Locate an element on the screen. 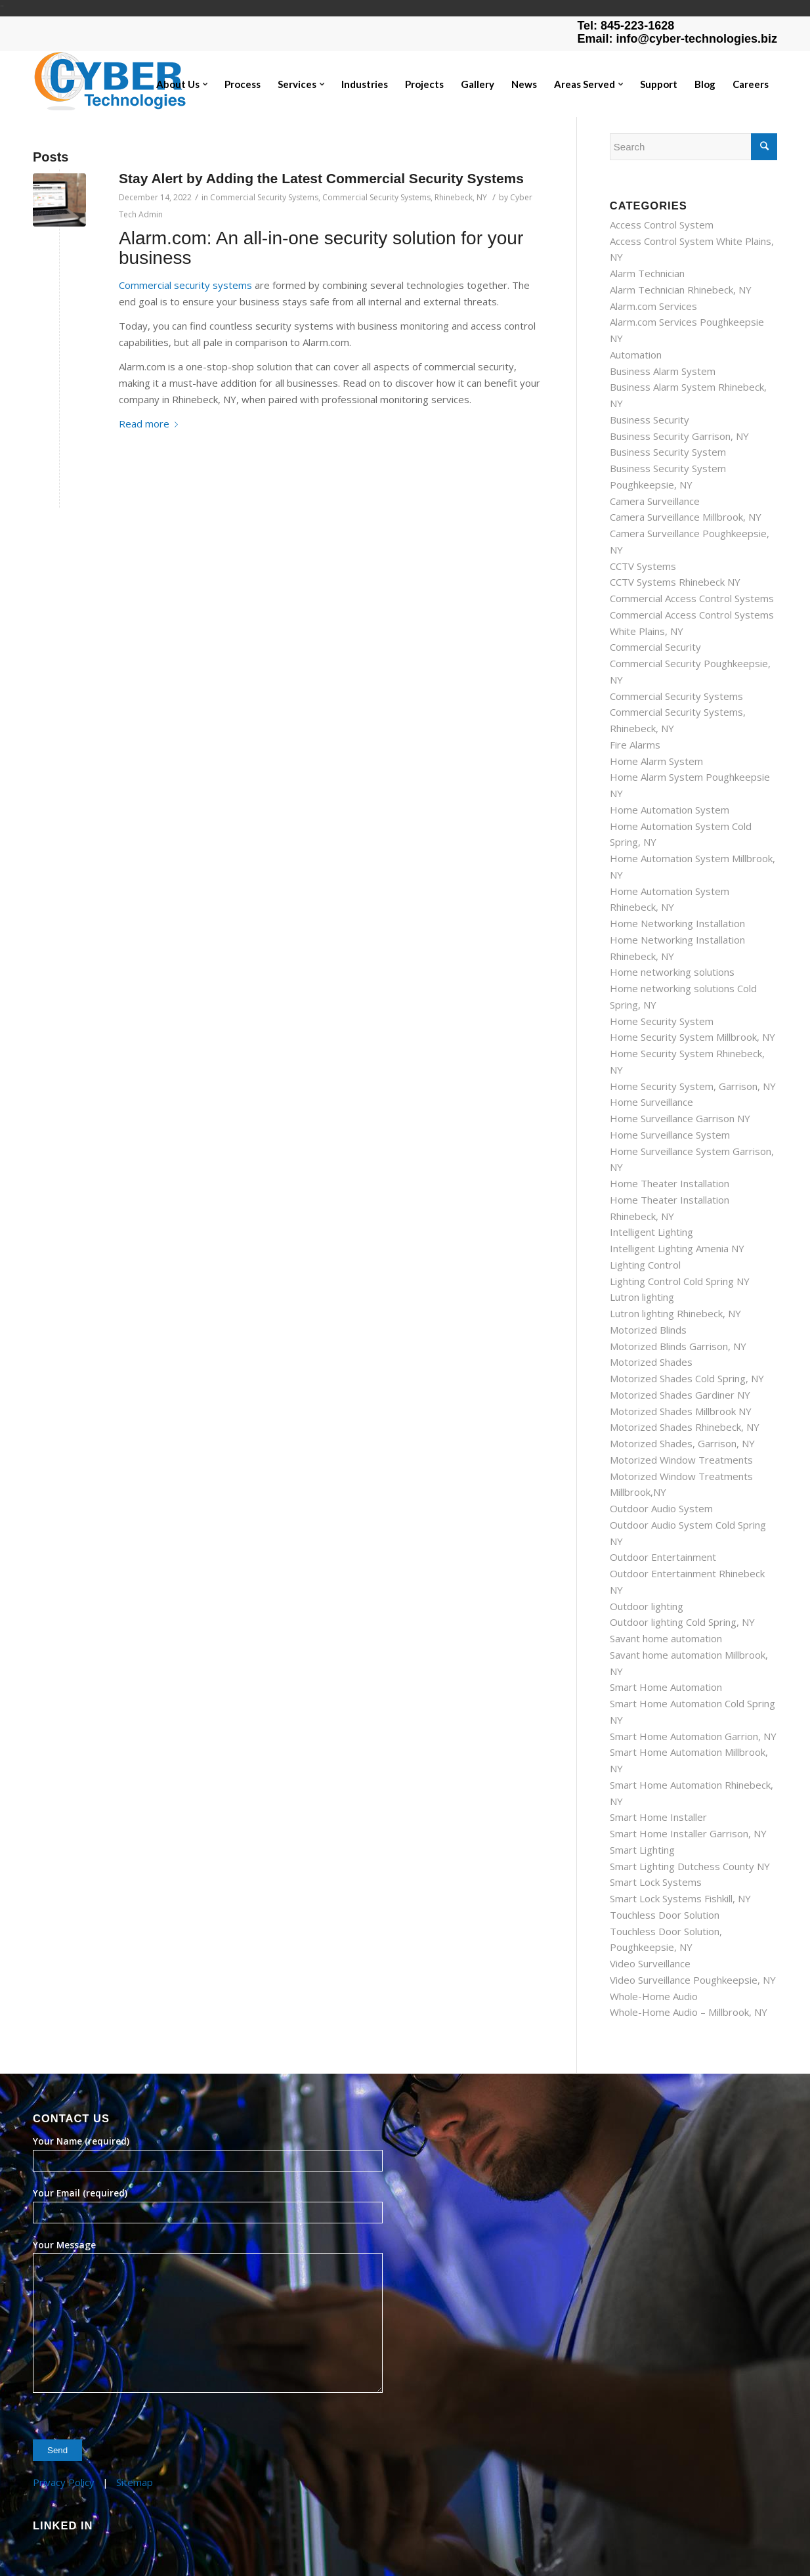 Image resolution: width=810 pixels, height=2576 pixels. Savant home automation is located at coordinates (666, 1638).